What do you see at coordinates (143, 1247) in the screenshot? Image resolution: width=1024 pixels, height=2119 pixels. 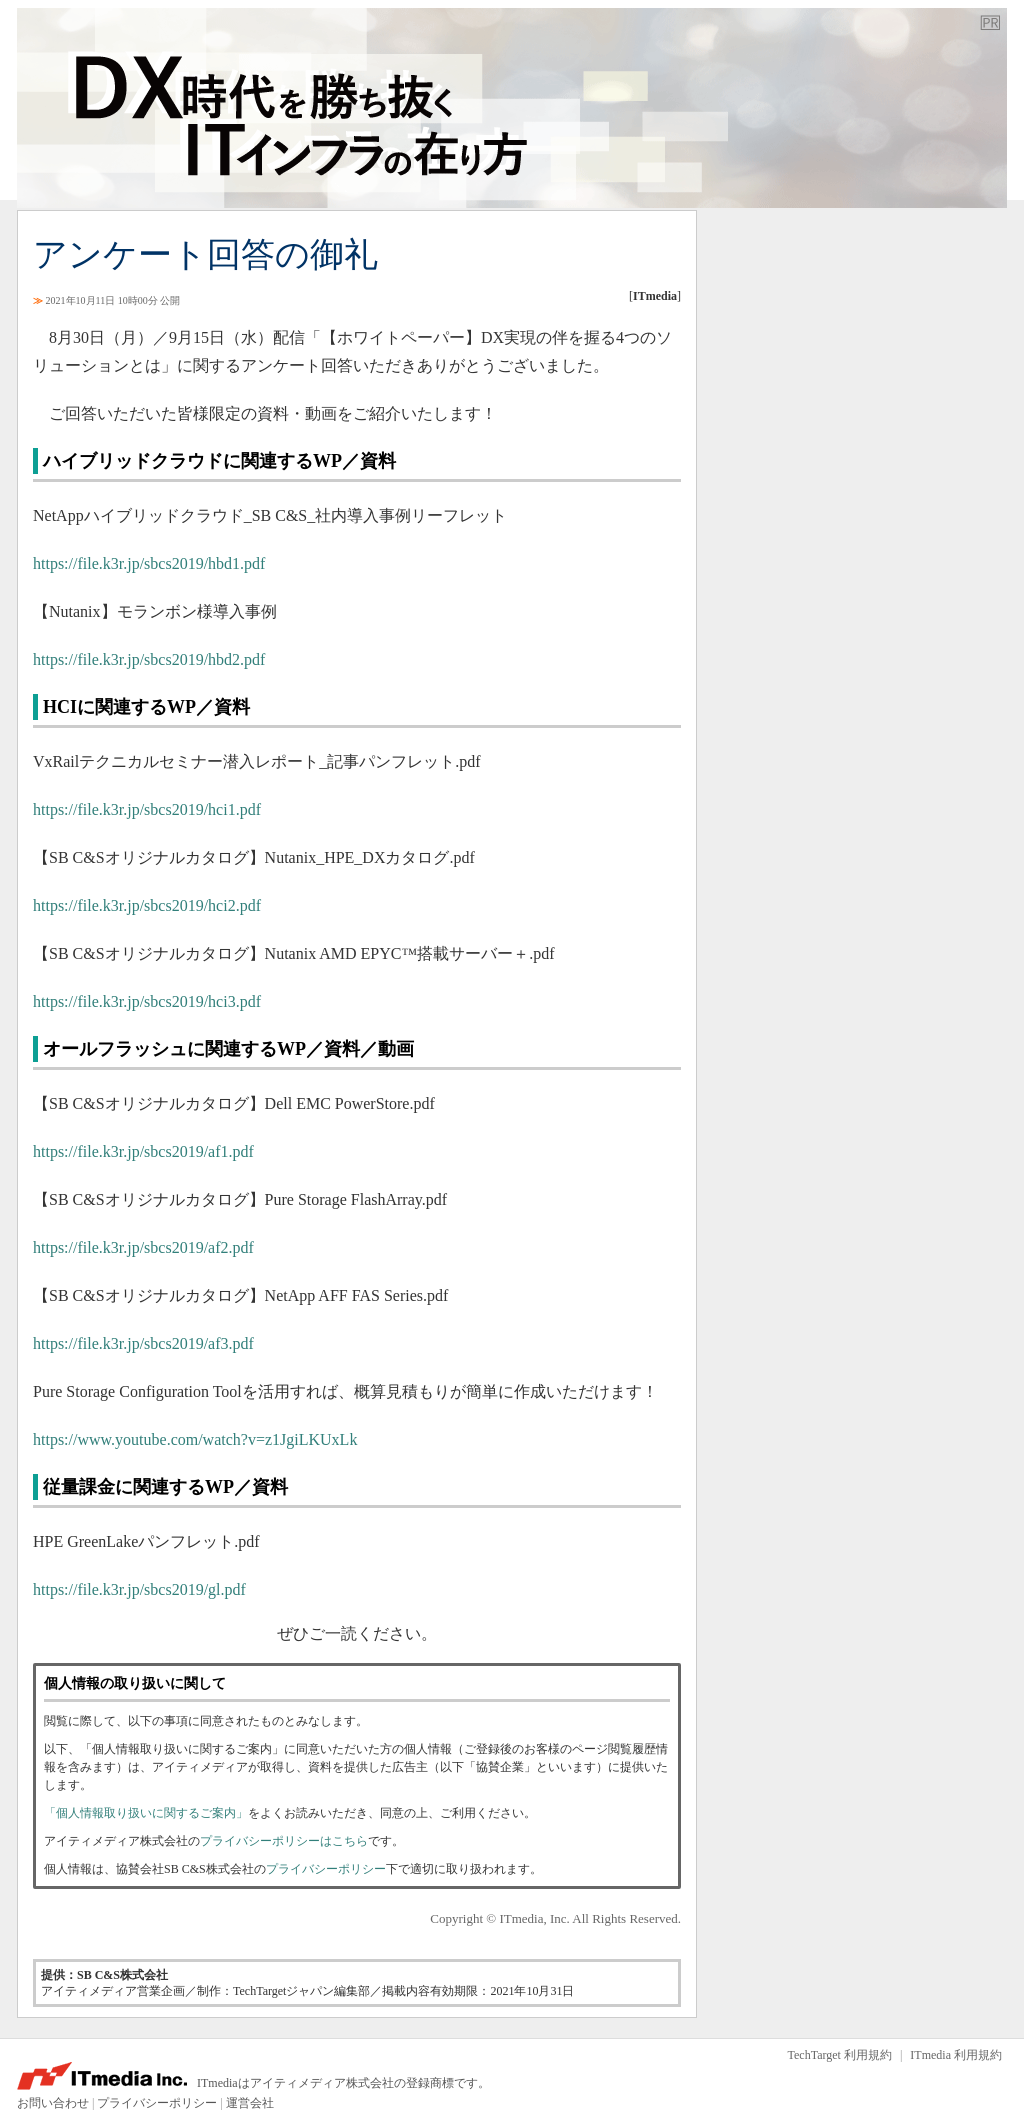 I see `https://file.k3r.jp/sbcs2019/af2.pdf` at bounding box center [143, 1247].